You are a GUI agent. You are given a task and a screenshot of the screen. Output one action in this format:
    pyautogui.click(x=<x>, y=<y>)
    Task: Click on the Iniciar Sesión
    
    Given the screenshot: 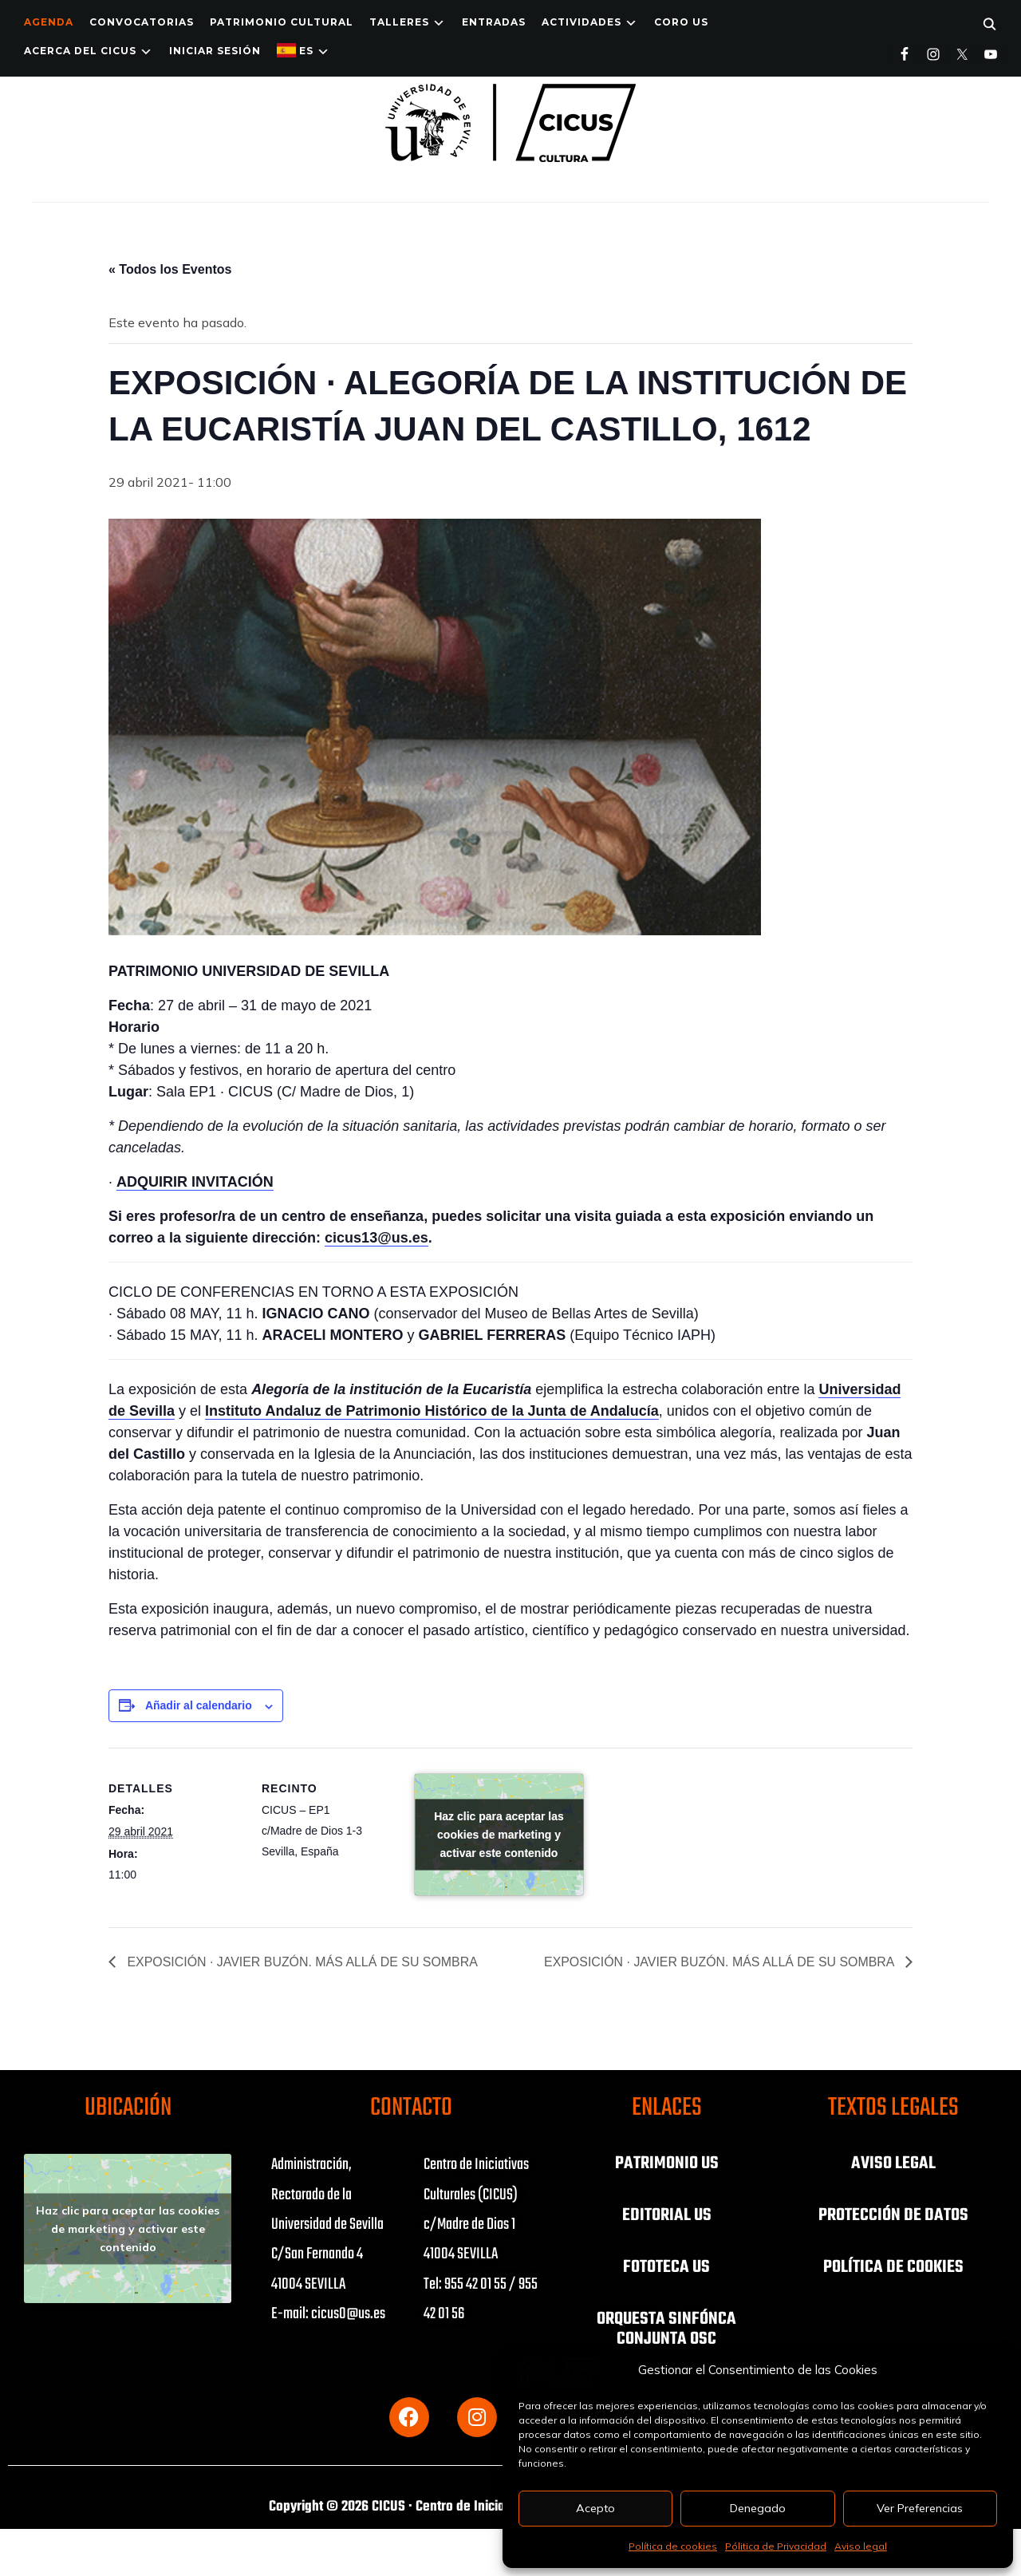 What is the action you would take?
    pyautogui.click(x=215, y=51)
    